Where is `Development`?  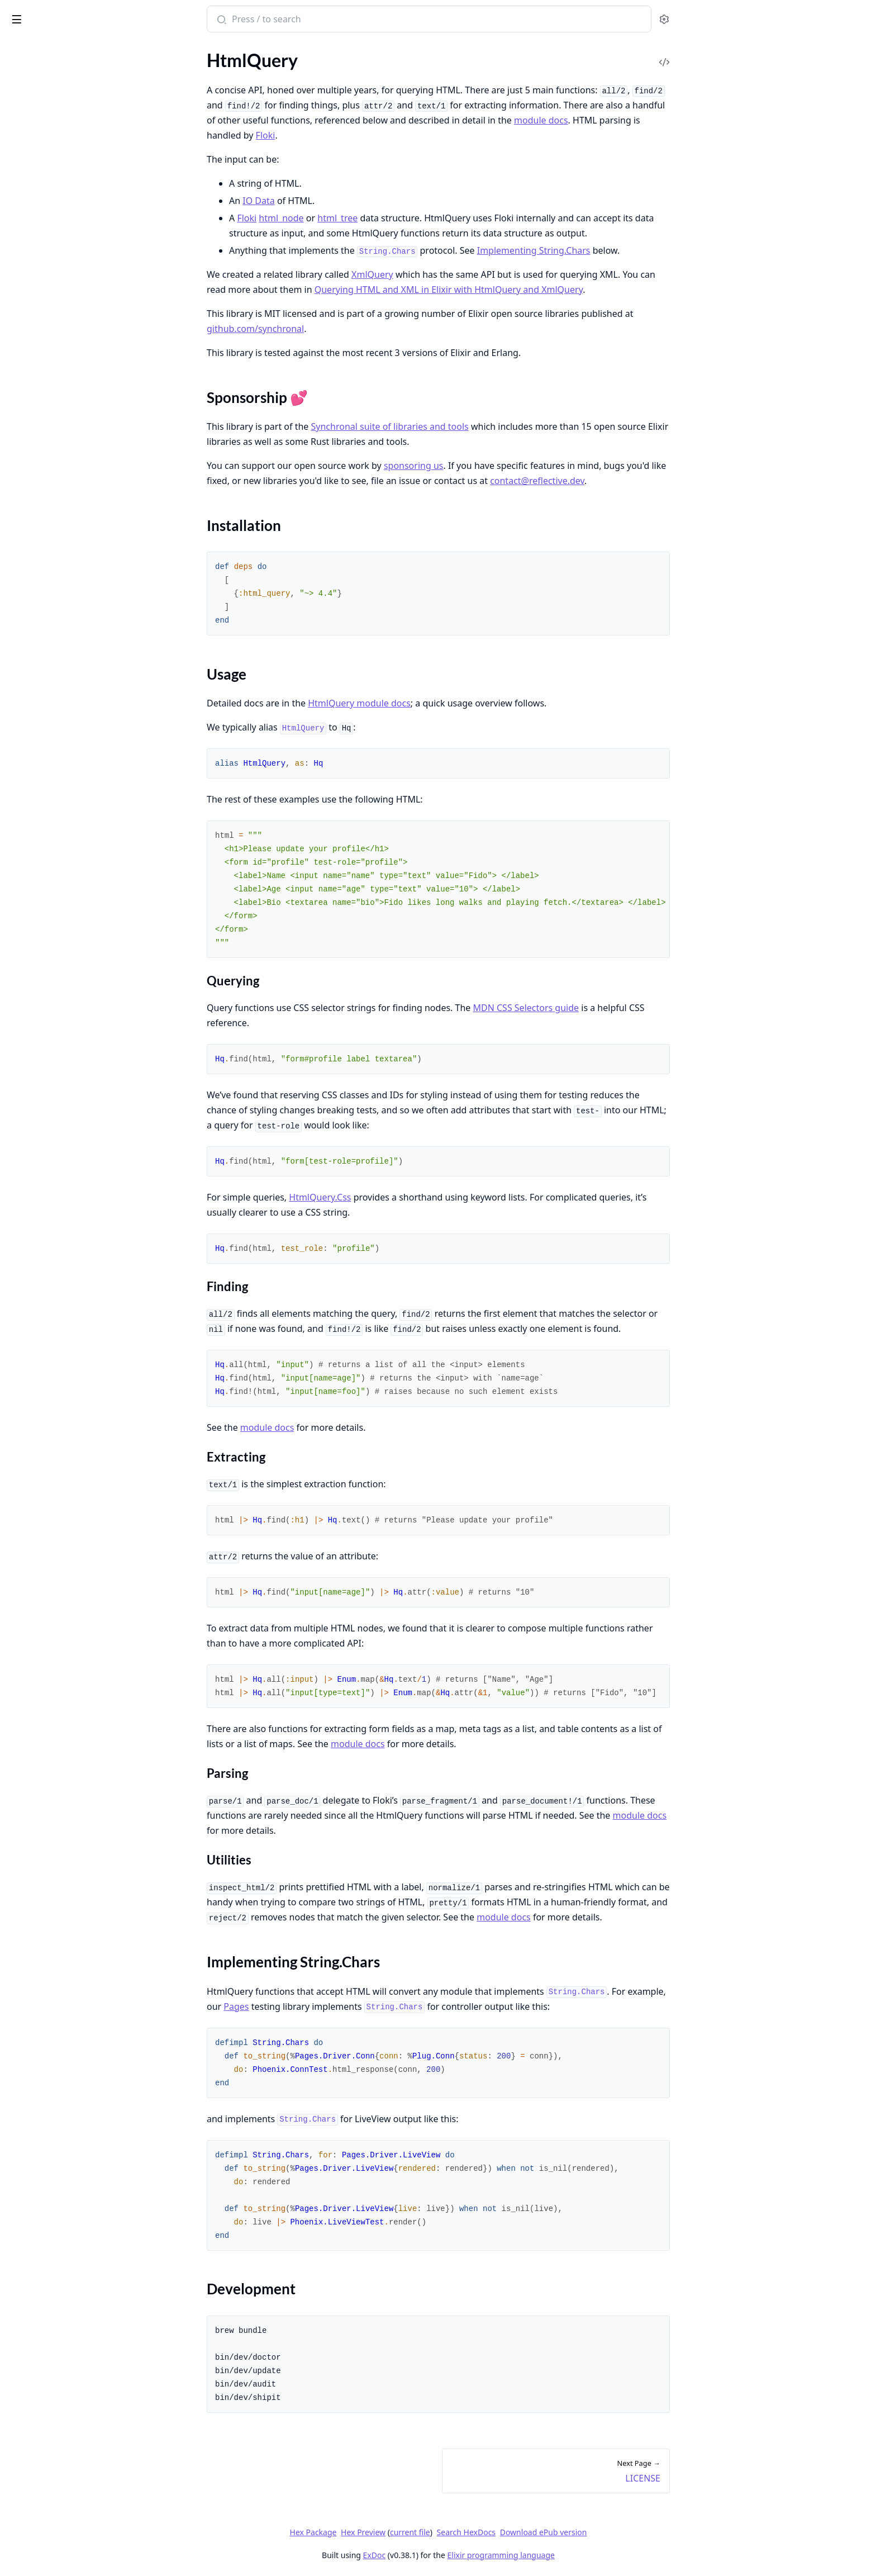
Development is located at coordinates (46, 160).